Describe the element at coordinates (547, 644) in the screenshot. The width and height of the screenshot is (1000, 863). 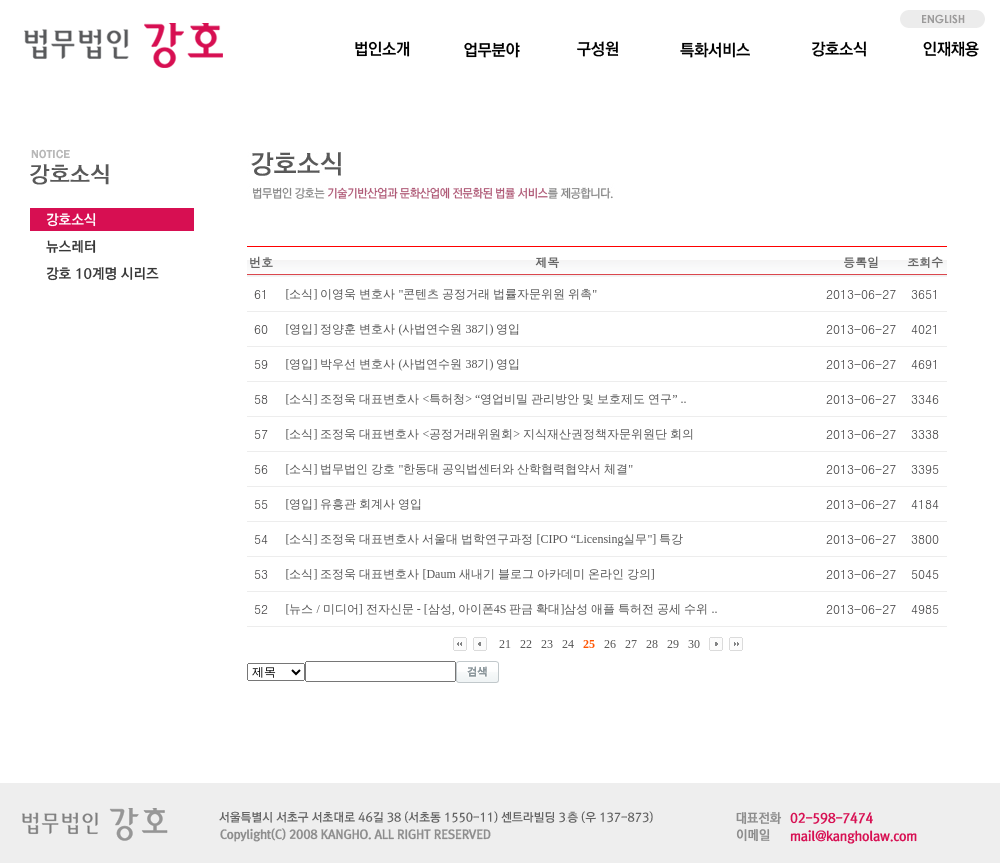
I see `23` at that location.